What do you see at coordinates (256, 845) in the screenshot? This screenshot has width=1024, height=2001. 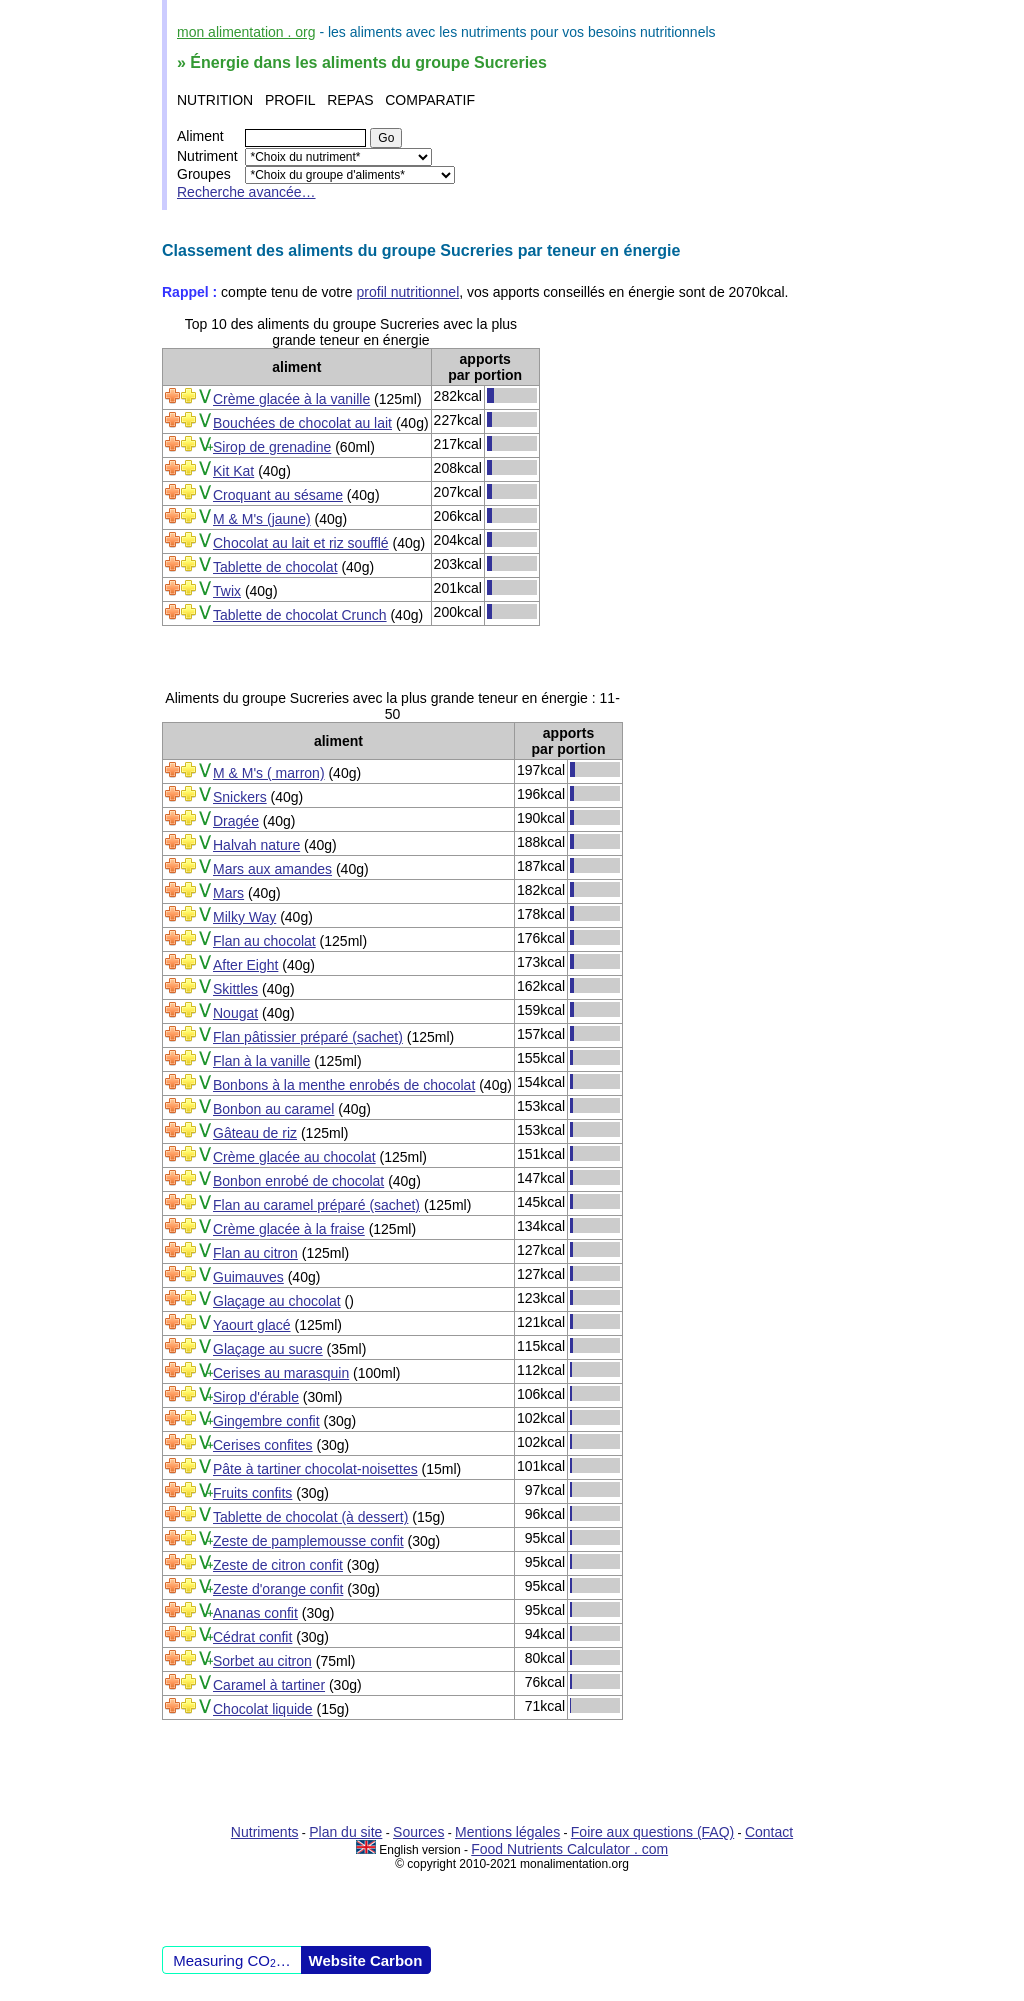 I see `Halvah nature` at bounding box center [256, 845].